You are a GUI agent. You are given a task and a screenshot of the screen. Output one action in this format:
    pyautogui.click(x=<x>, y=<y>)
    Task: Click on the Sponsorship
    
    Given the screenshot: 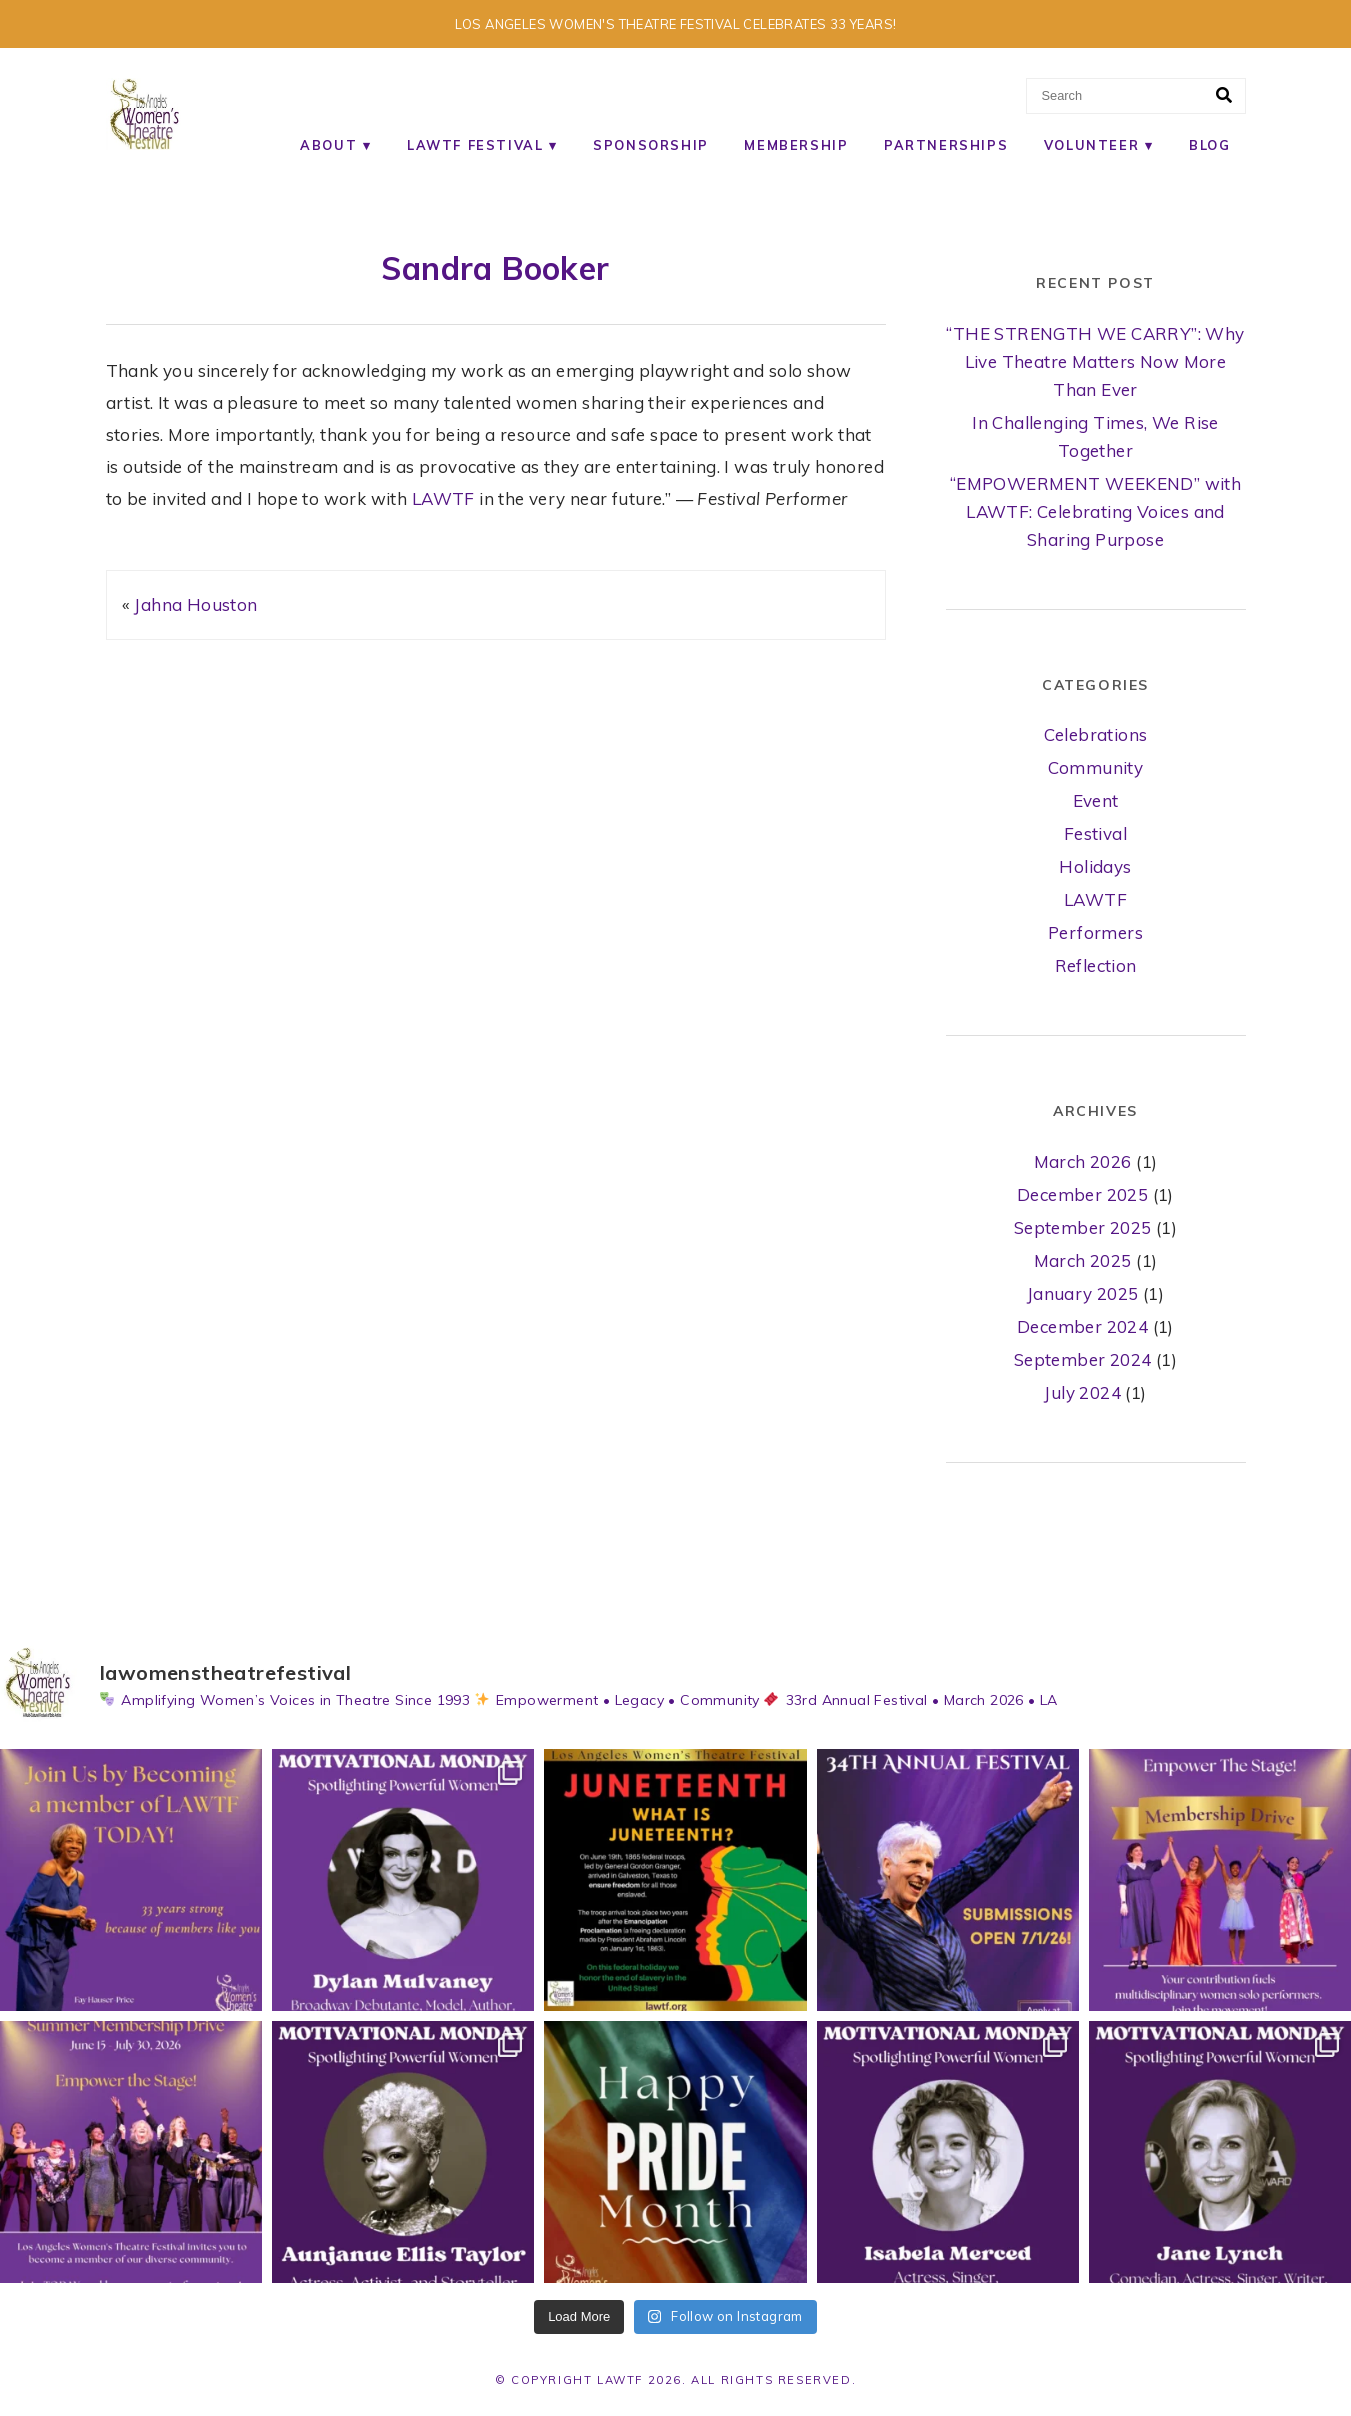 What is the action you would take?
    pyautogui.click(x=651, y=145)
    